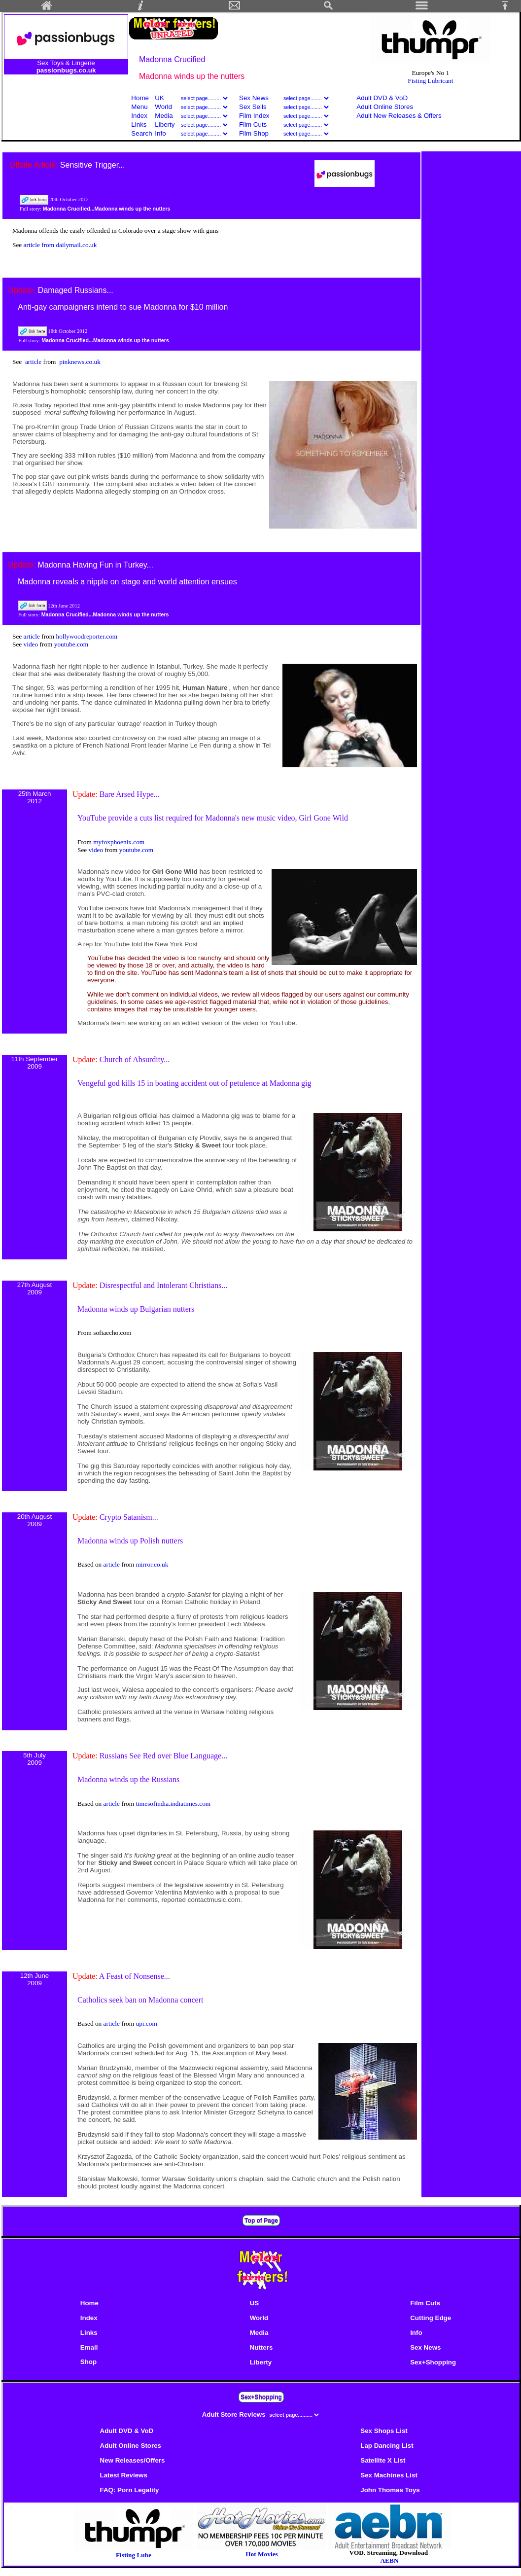  Describe the element at coordinates (118, 842) in the screenshot. I see `myfoxphoenix.com` at that location.